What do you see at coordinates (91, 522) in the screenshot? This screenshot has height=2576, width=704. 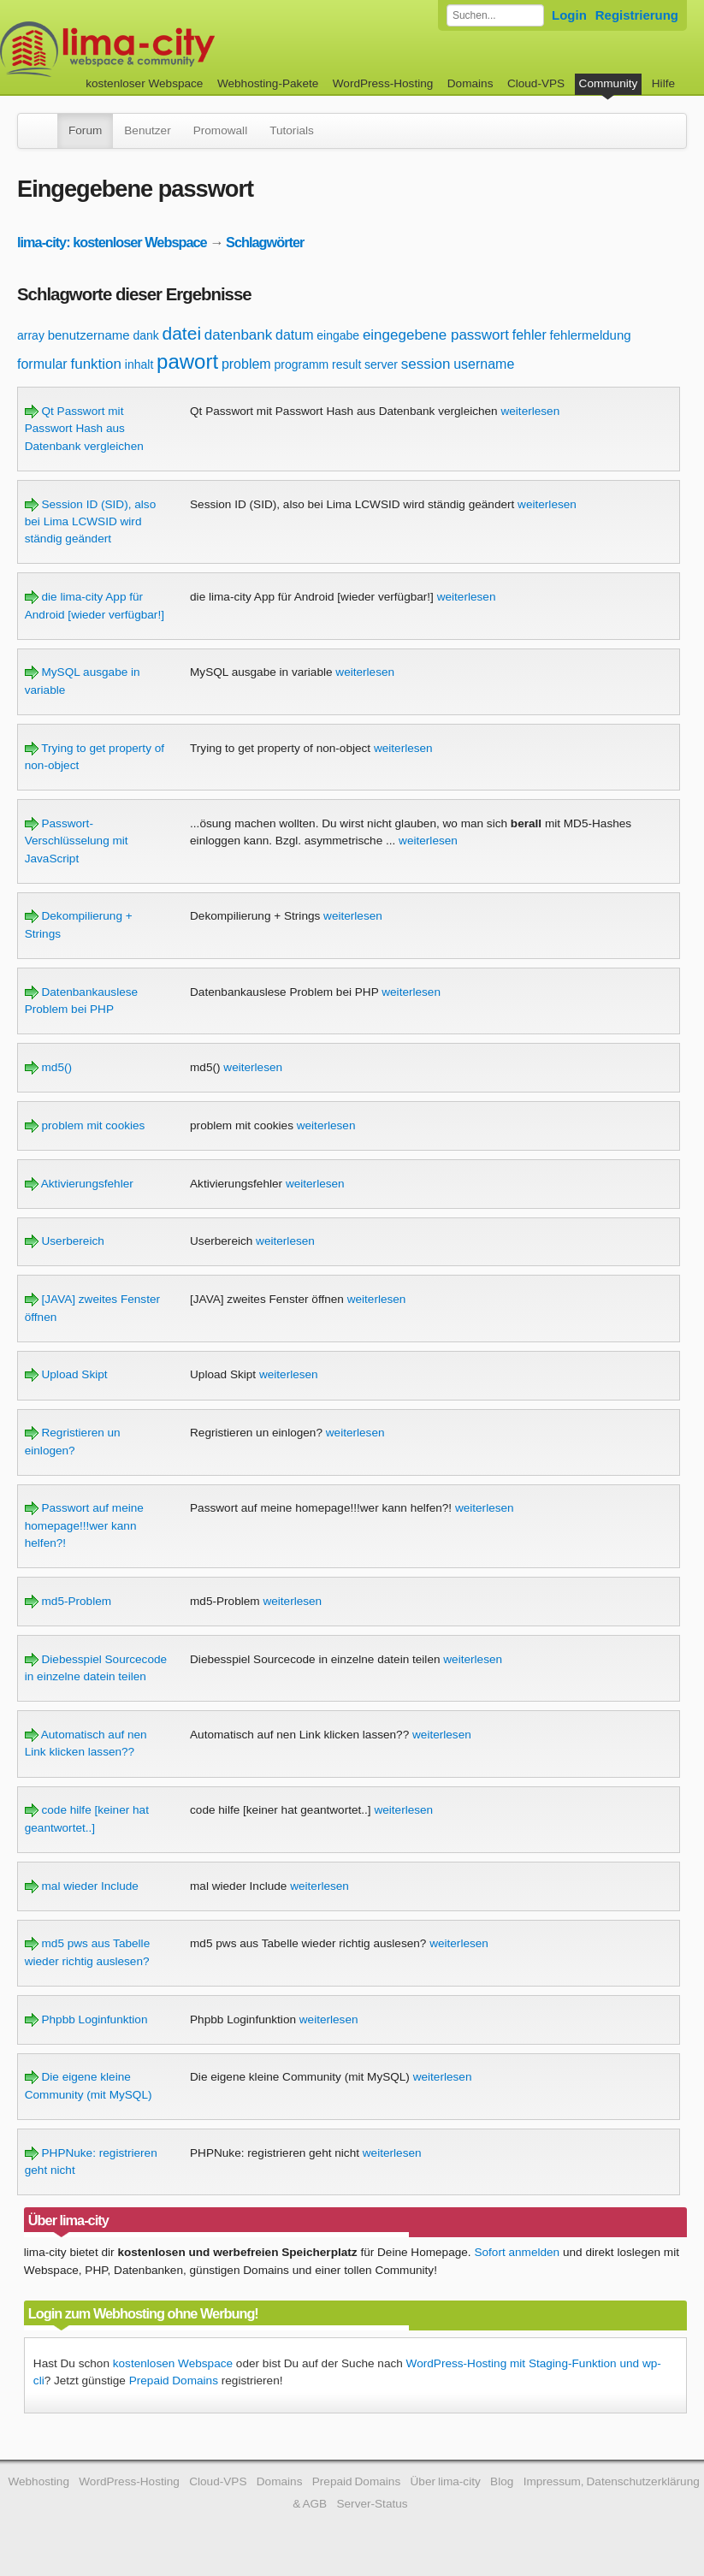 I see `Session ID (SID), also bei Lima LCWSID wird ständig geändert` at bounding box center [91, 522].